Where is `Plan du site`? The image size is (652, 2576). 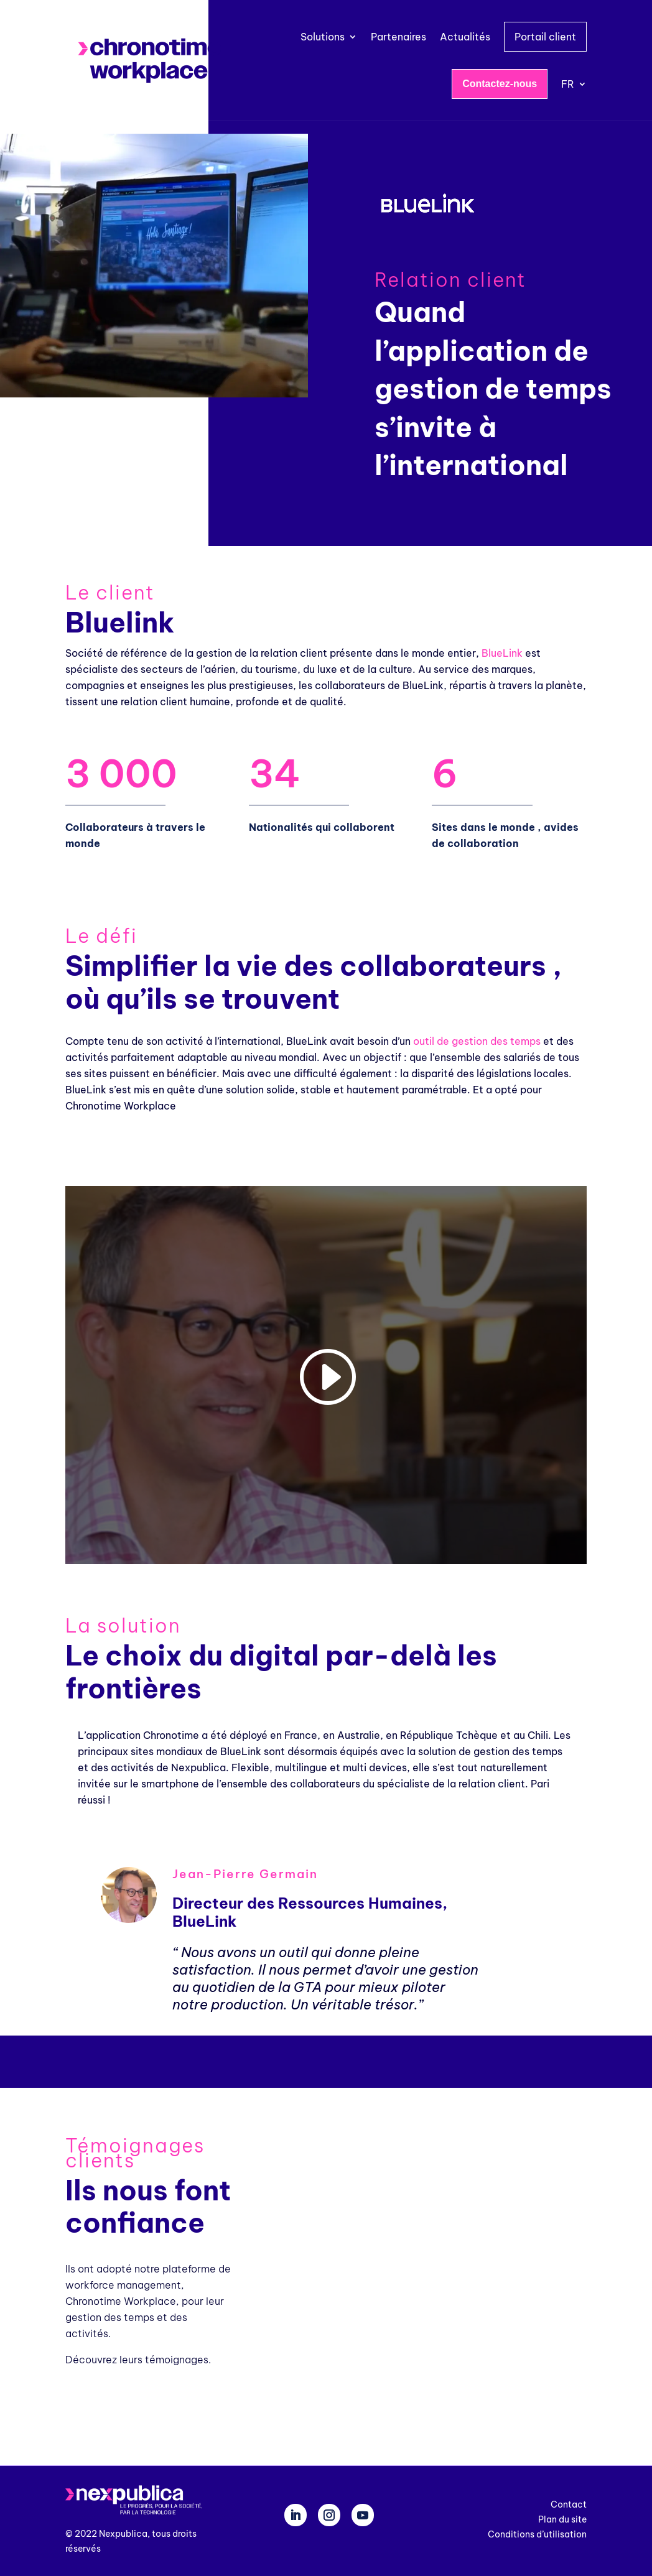 Plan du site is located at coordinates (562, 2519).